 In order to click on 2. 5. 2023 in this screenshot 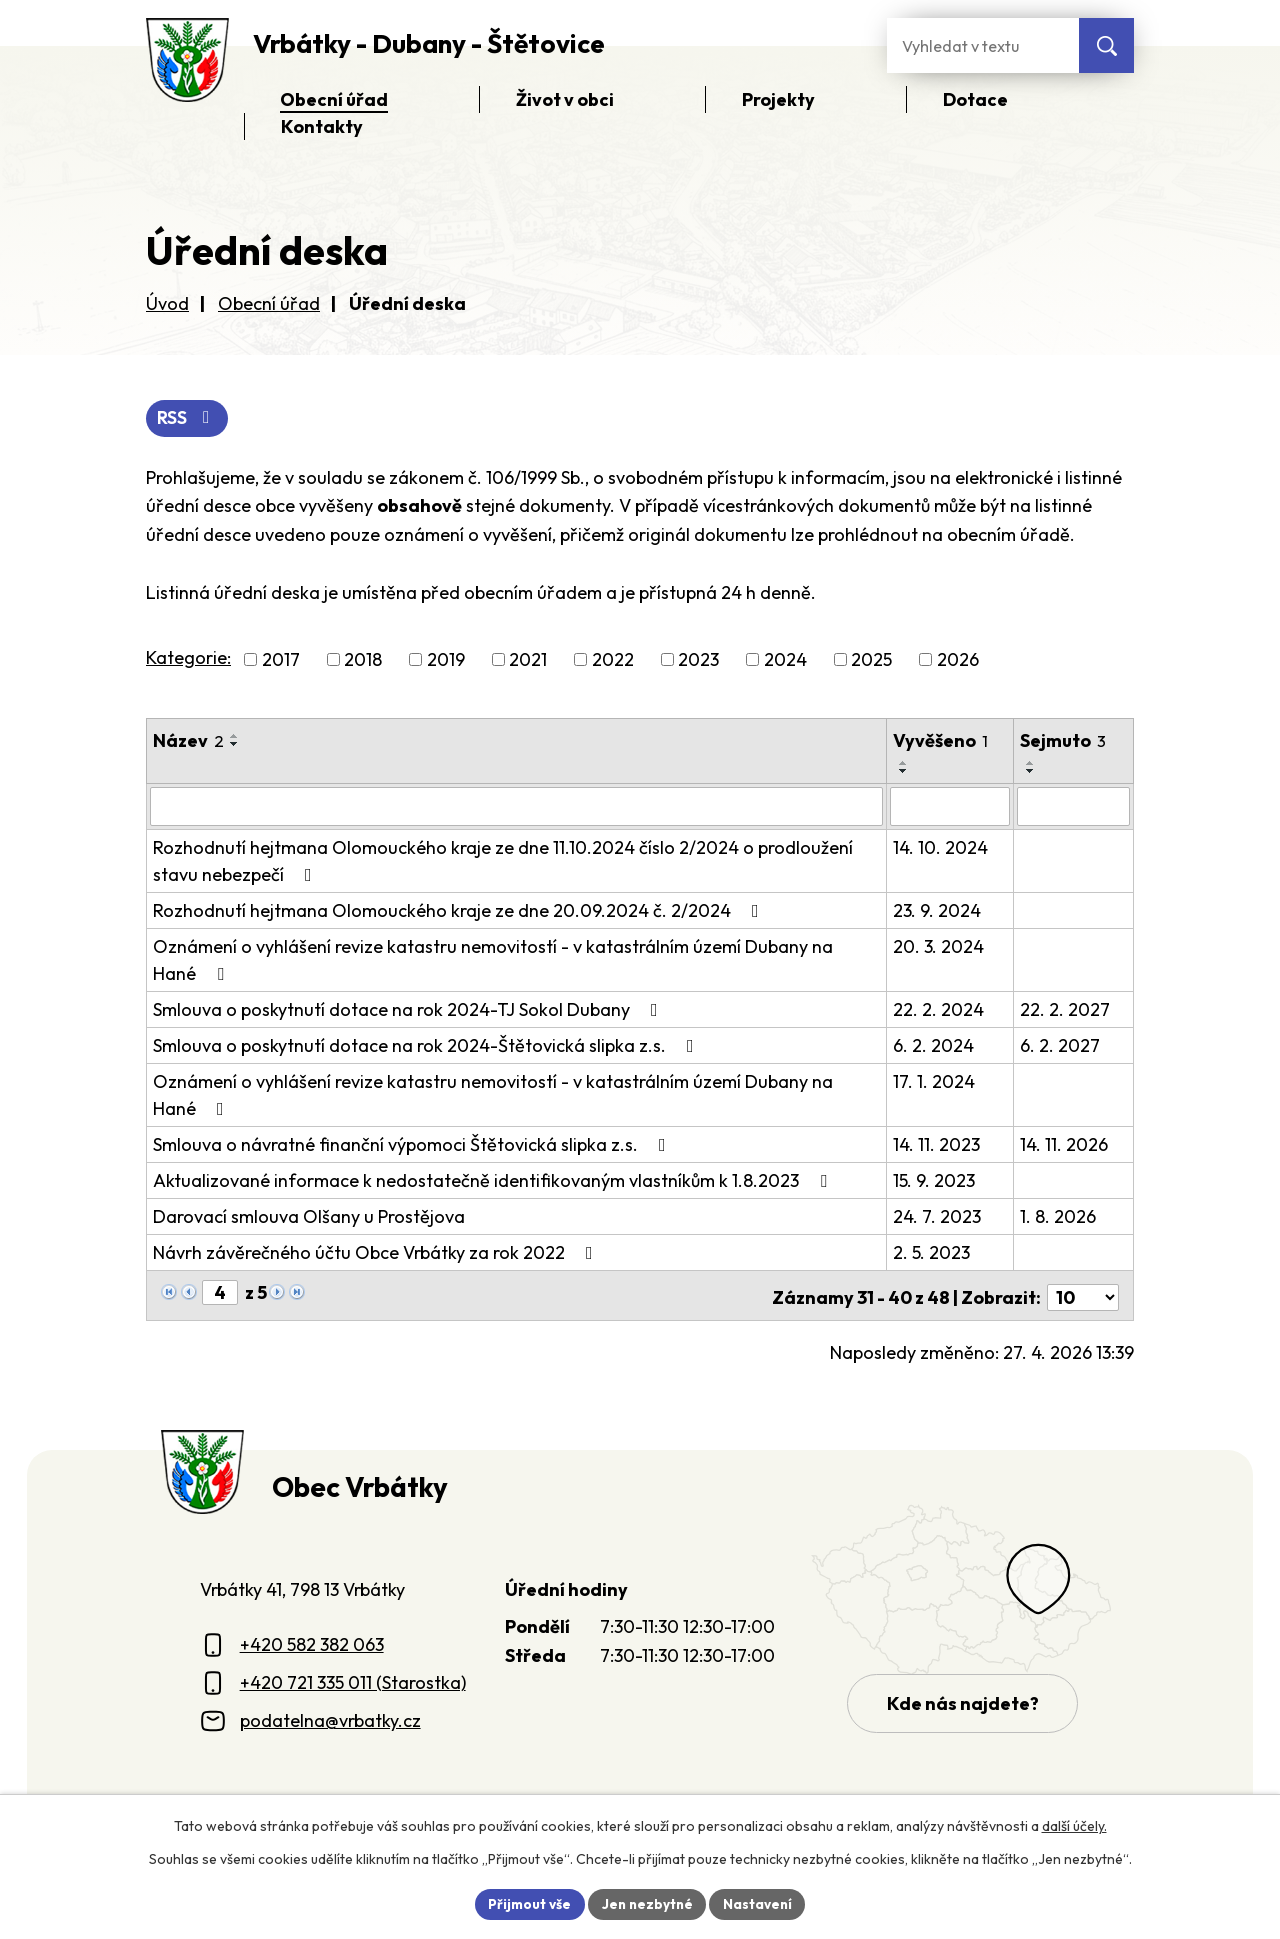, I will do `click(931, 1252)`.